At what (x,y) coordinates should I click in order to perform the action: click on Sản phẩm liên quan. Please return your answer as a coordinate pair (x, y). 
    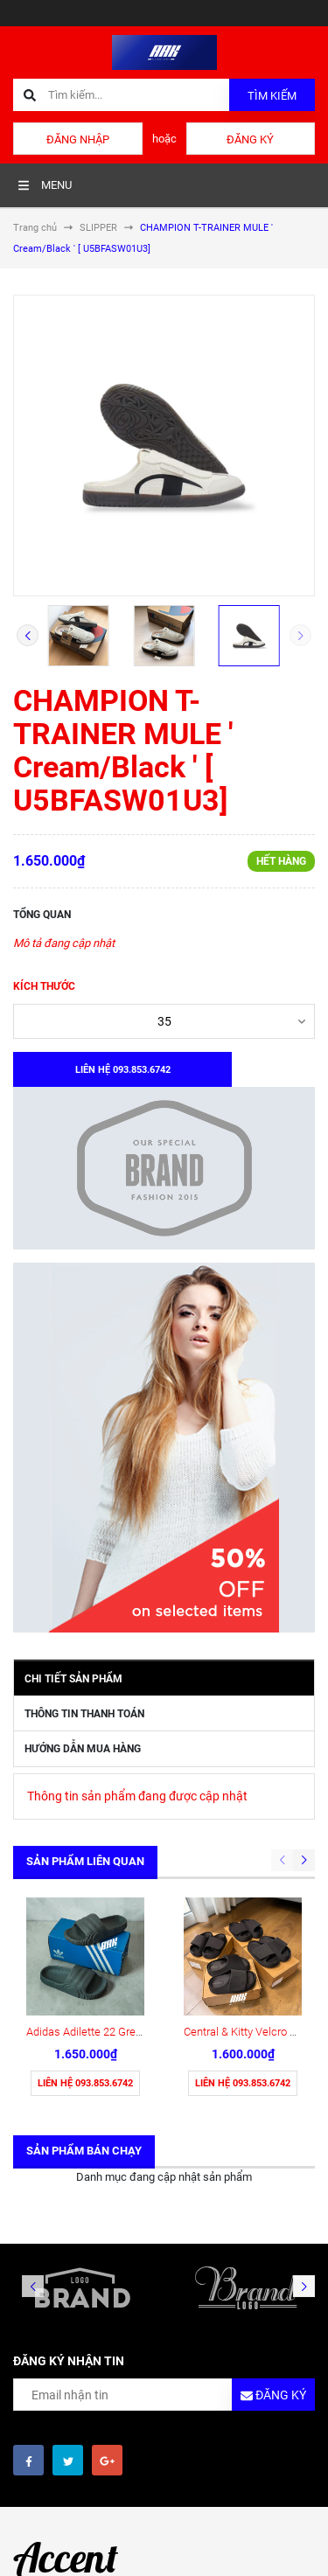
    Looking at the image, I should click on (85, 1861).